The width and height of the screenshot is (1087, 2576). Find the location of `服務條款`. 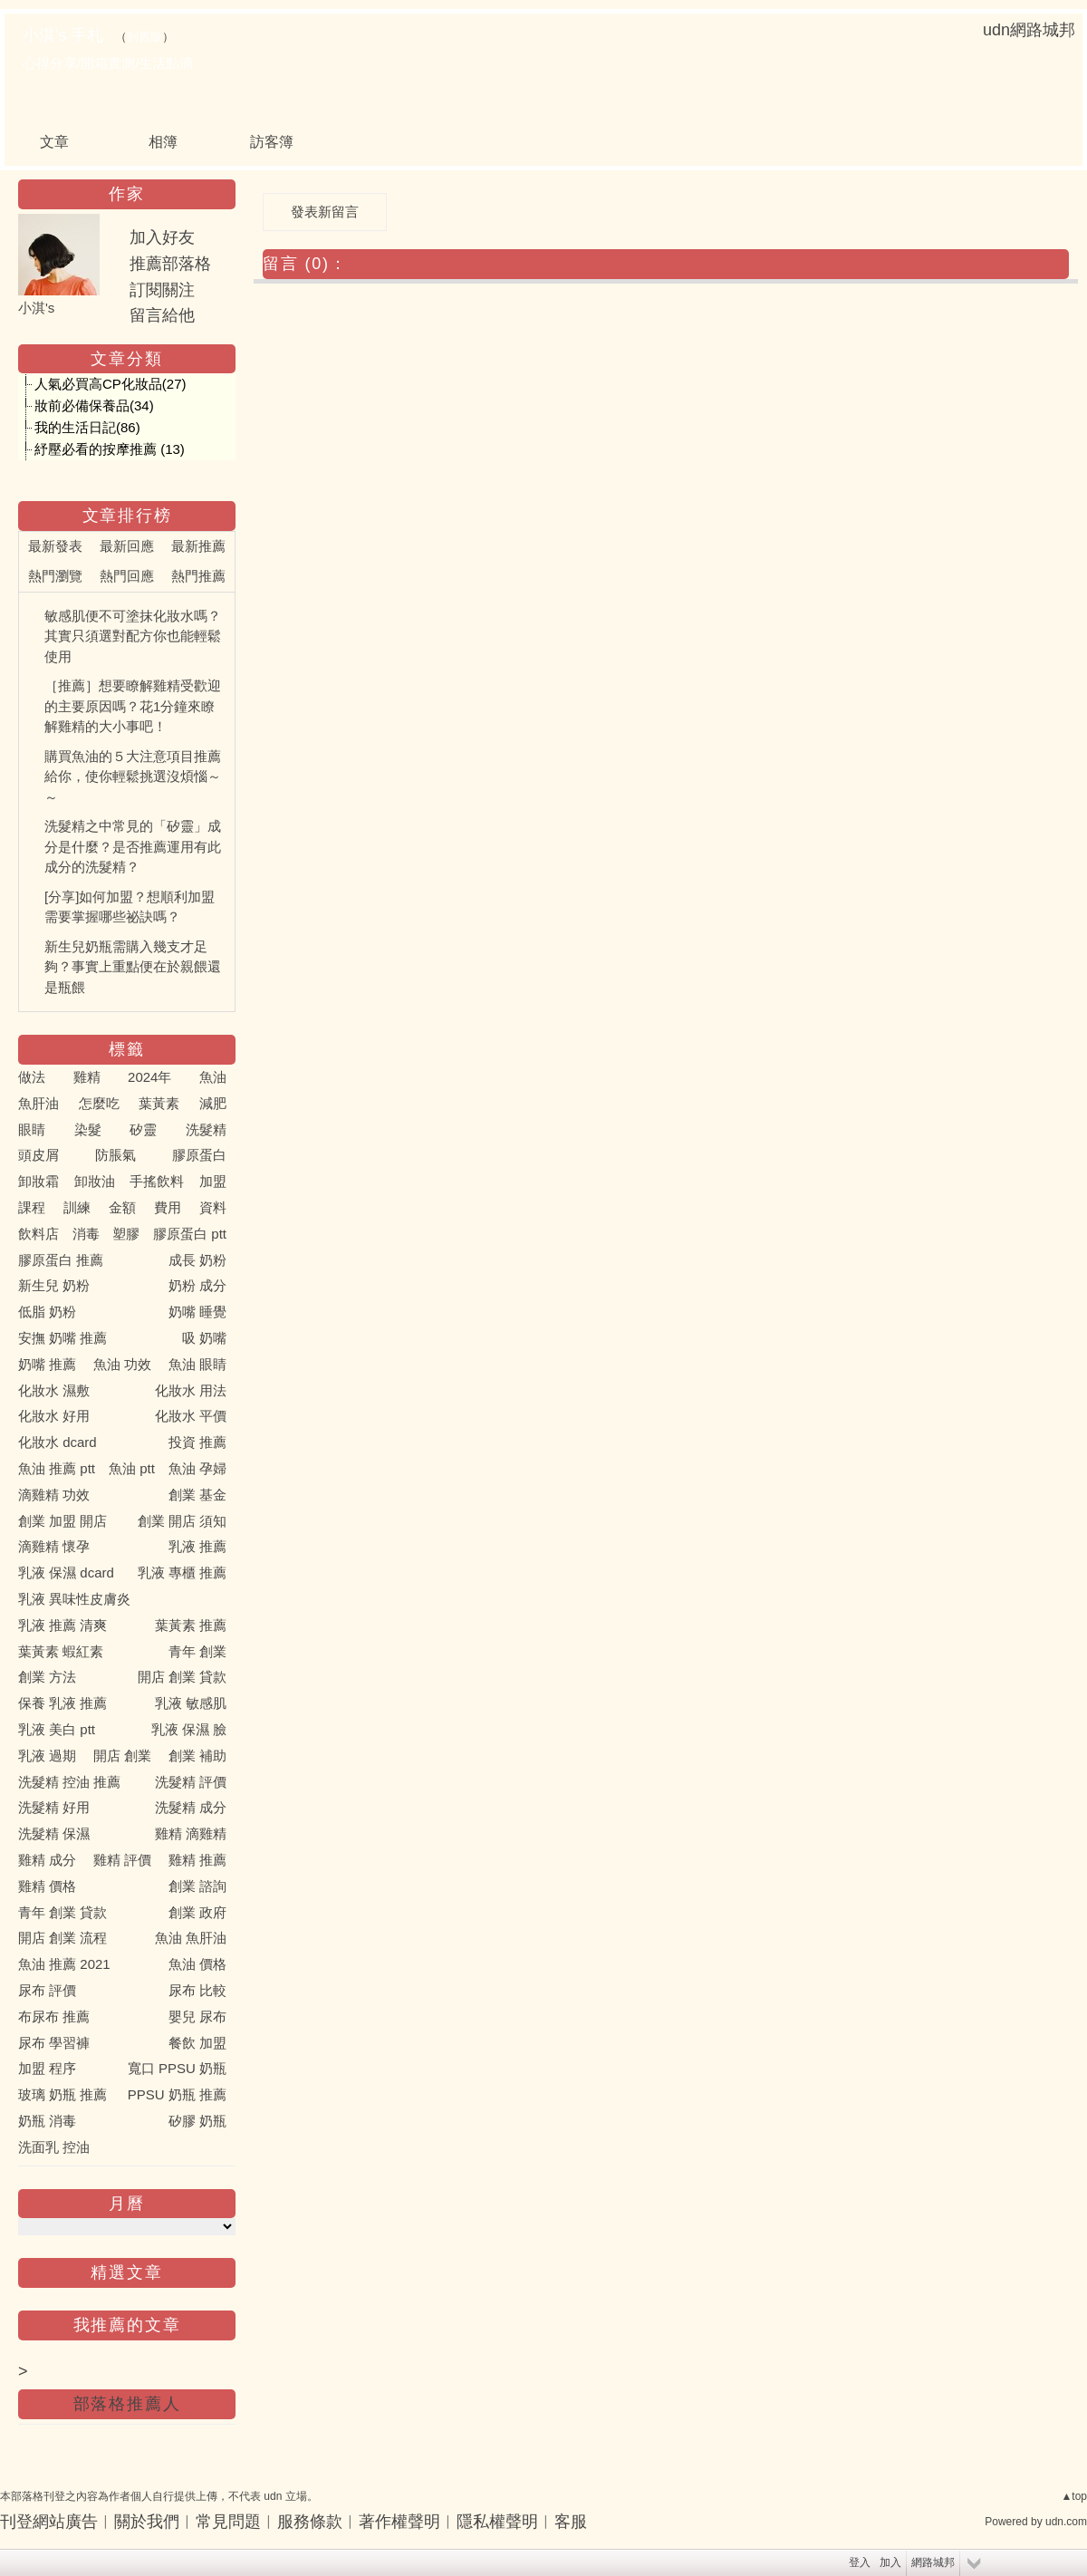

服務條款 is located at coordinates (309, 2522).